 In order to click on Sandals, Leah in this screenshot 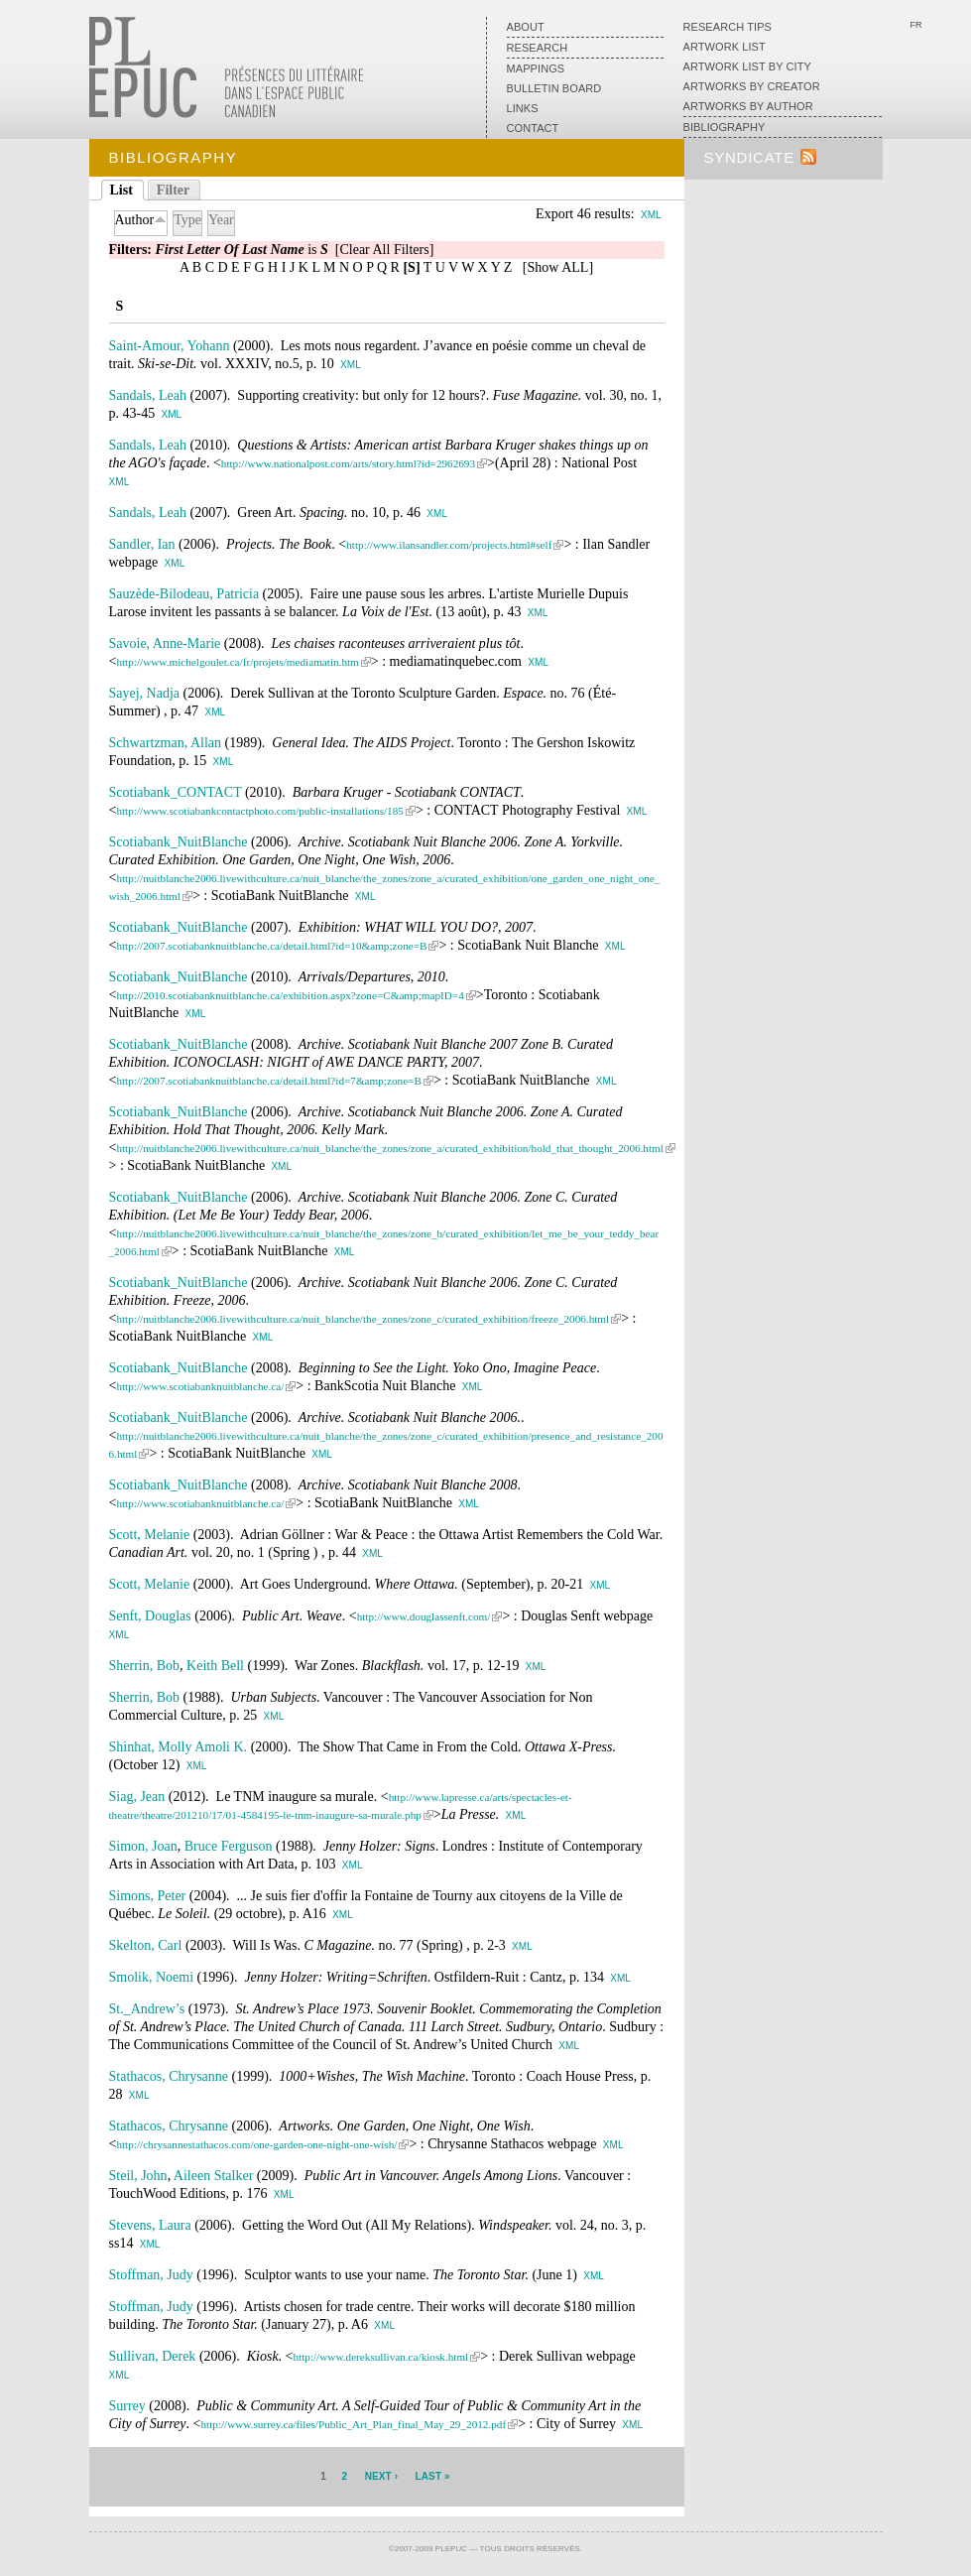, I will do `click(148, 395)`.